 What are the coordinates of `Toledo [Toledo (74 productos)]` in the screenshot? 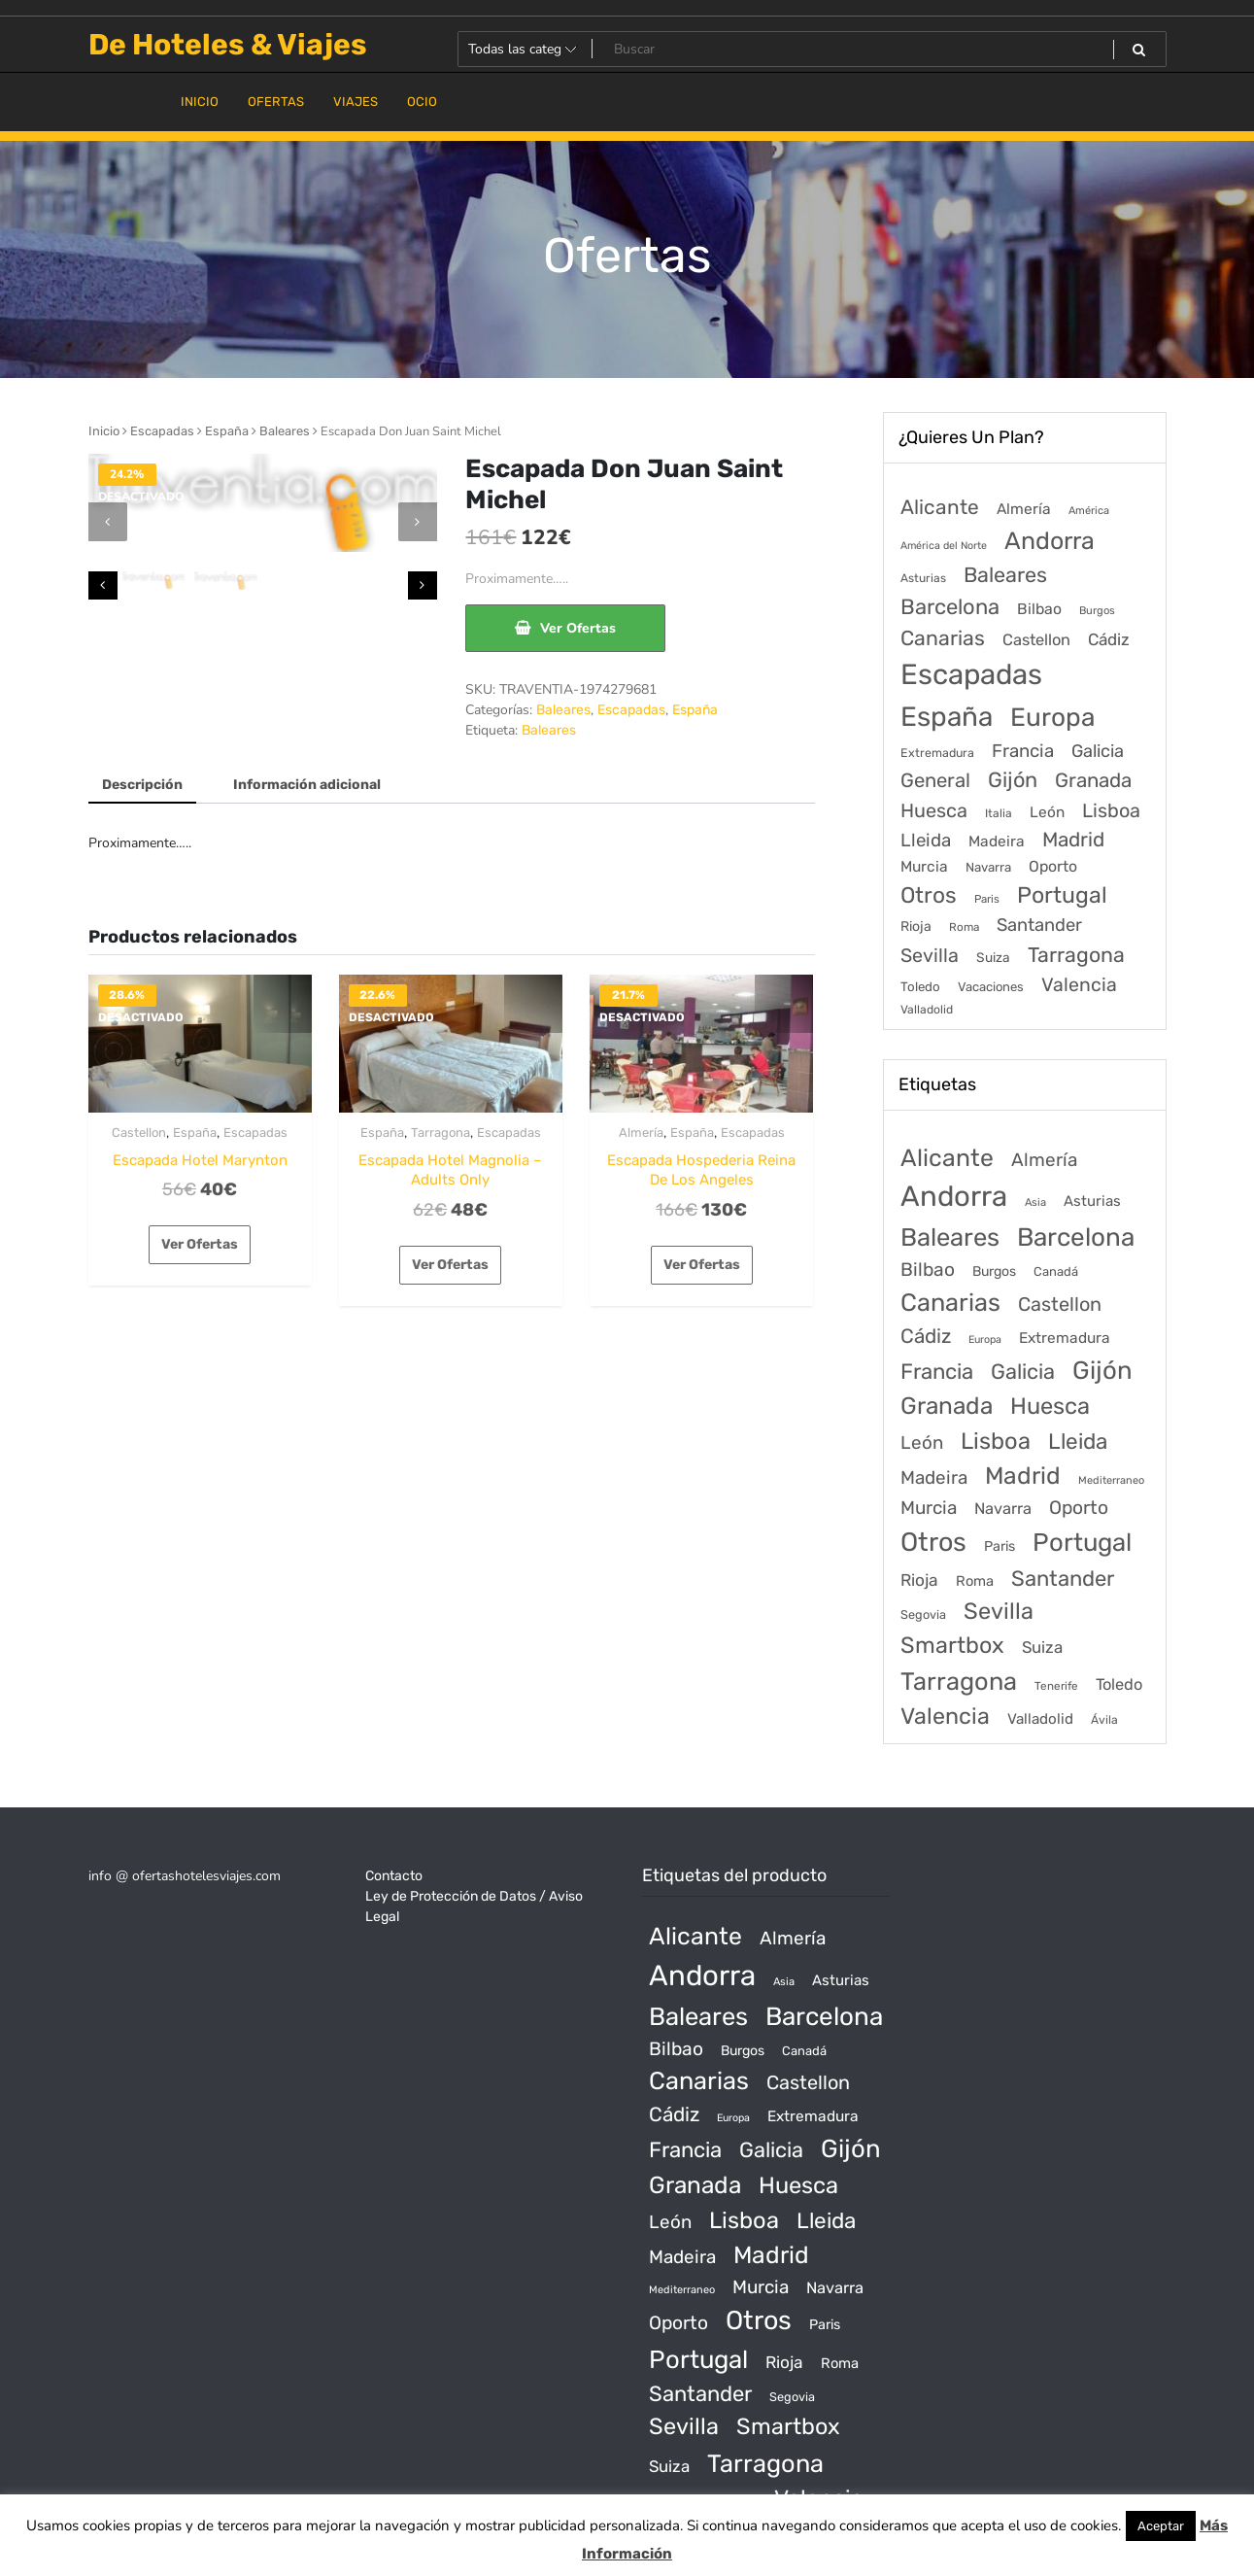 It's located at (1119, 1684).